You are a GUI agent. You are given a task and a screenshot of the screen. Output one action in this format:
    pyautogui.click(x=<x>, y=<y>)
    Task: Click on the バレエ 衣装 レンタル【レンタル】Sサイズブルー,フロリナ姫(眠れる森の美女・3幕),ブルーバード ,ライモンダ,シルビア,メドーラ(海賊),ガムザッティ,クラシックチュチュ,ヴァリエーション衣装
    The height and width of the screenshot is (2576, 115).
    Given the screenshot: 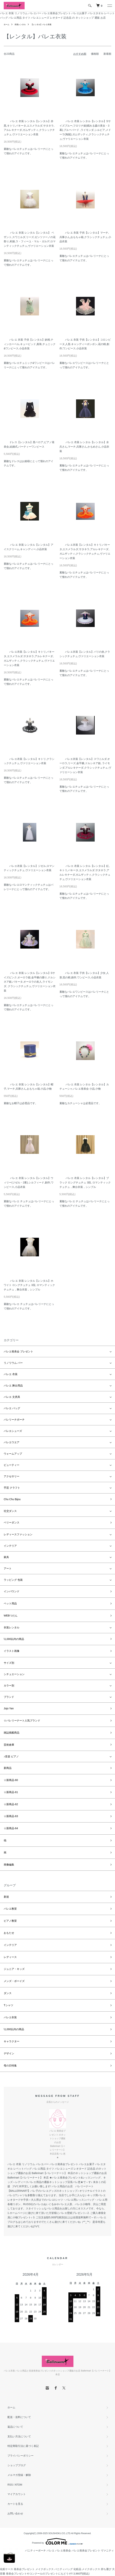 What is the action you would take?
    pyautogui.click(x=85, y=130)
    